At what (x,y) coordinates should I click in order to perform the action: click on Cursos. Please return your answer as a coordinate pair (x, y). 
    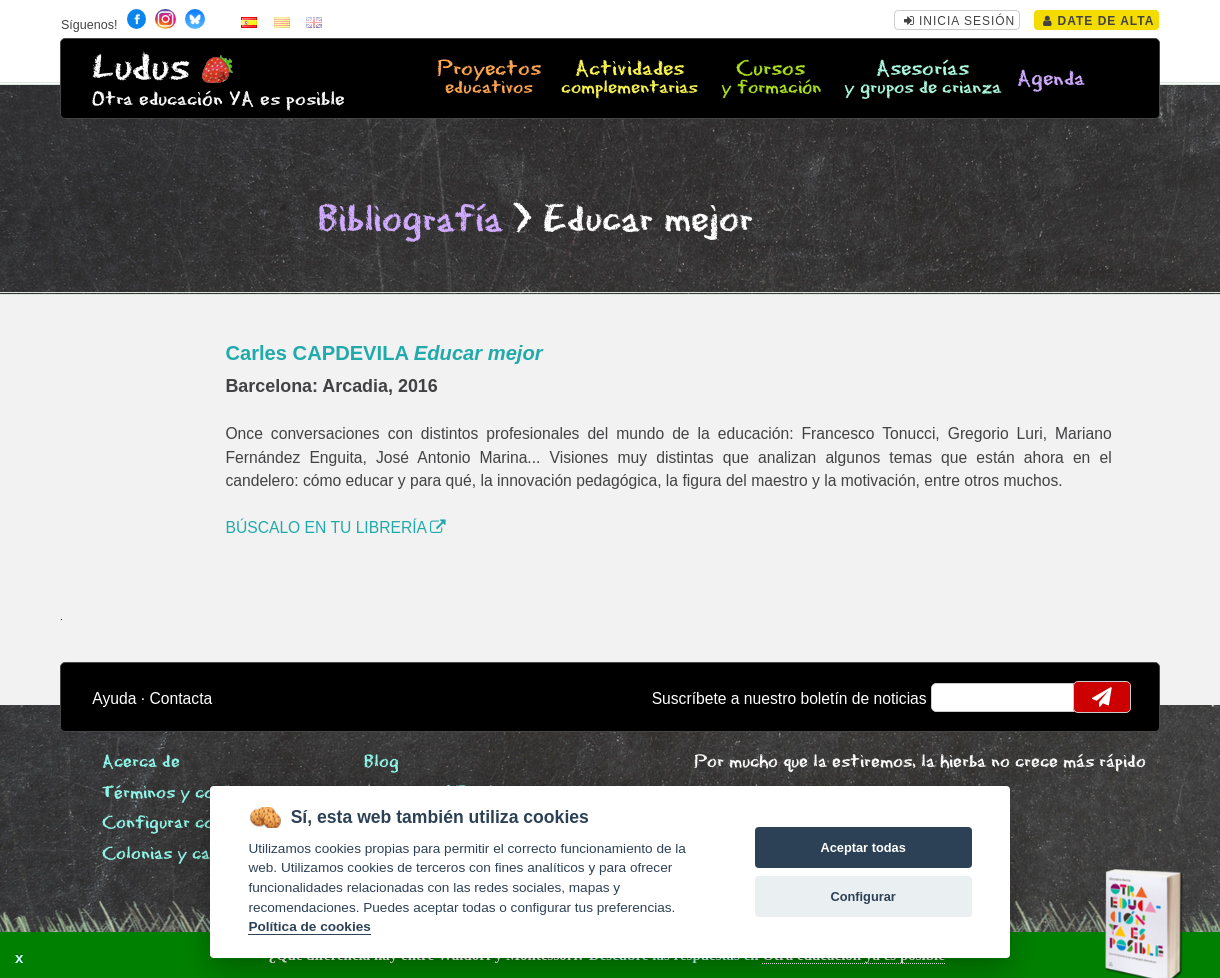
    Looking at the image, I should click on (771, 79).